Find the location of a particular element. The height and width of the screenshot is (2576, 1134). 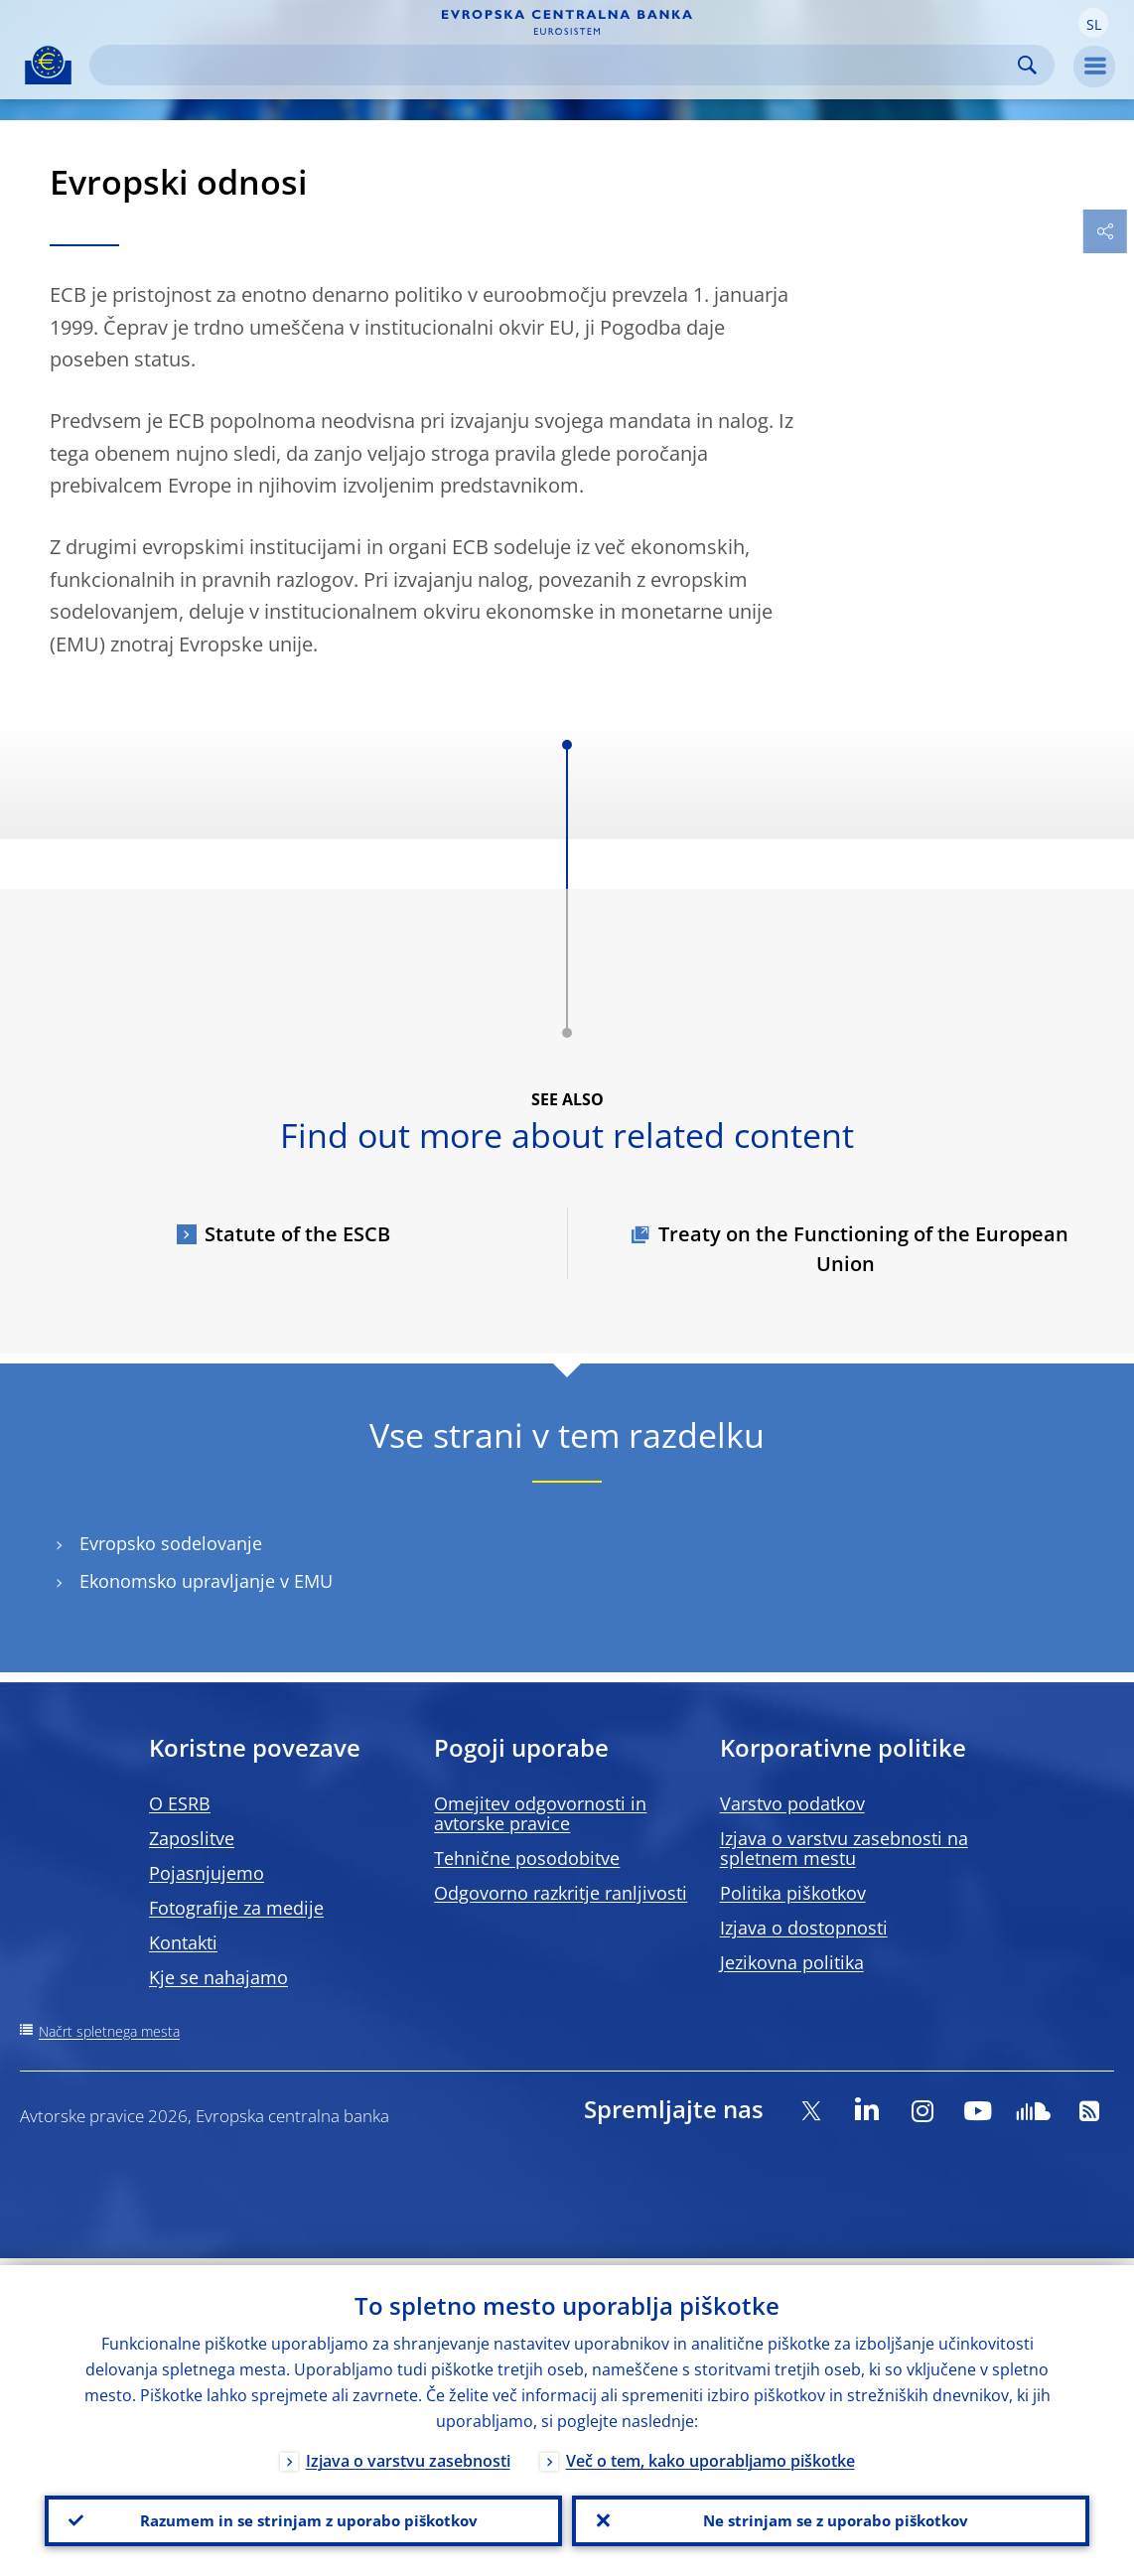

Varstvo podatkov is located at coordinates (792, 1803).